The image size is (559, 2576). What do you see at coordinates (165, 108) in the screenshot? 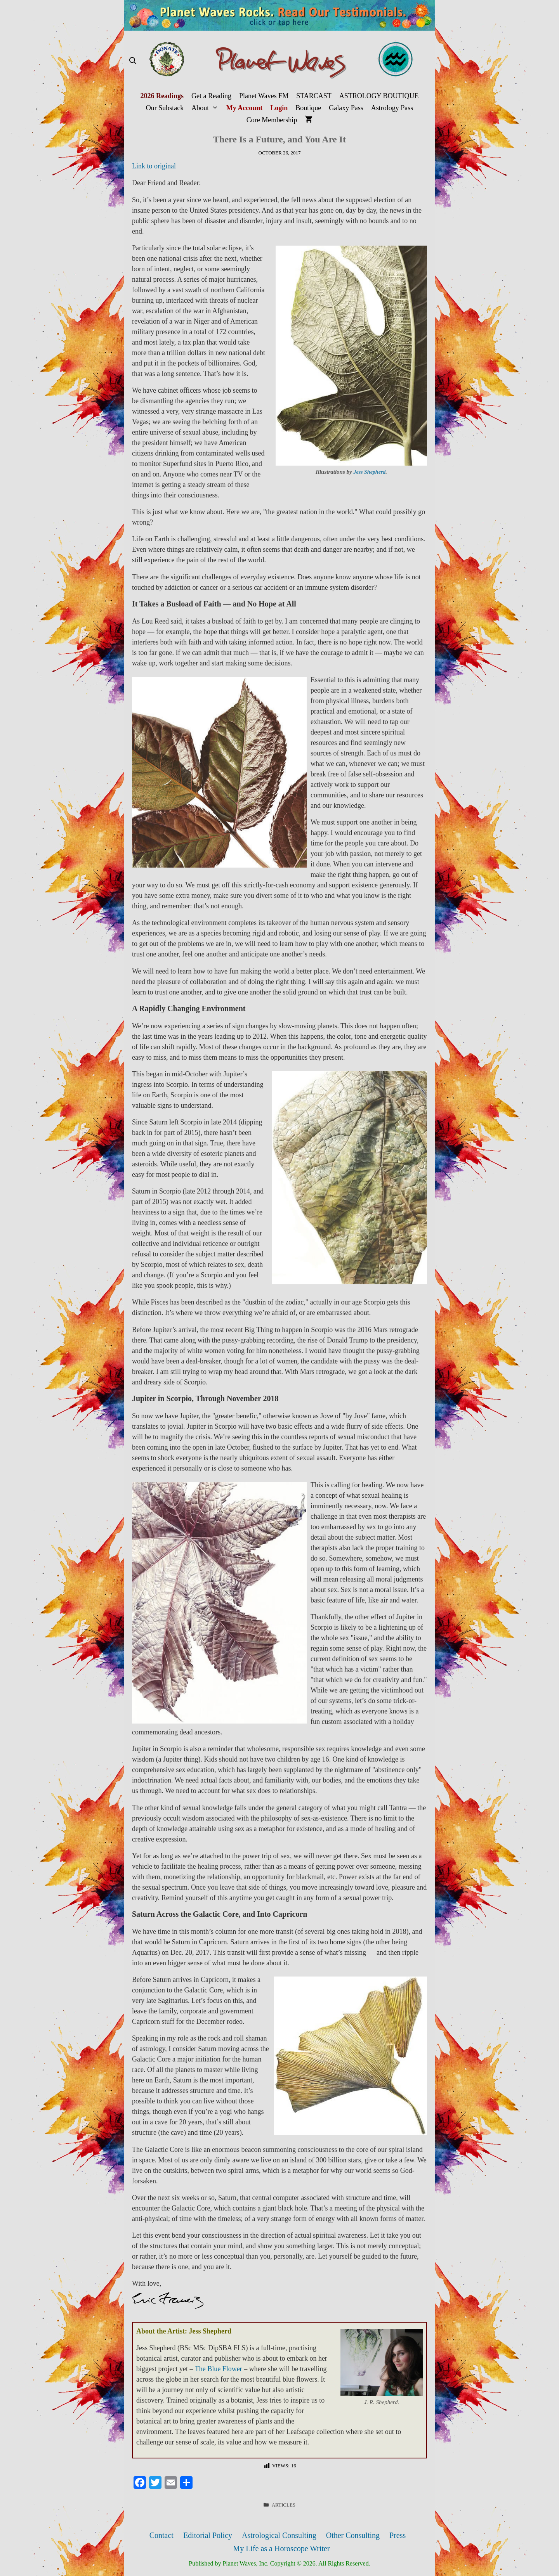
I see `Our Substack` at bounding box center [165, 108].